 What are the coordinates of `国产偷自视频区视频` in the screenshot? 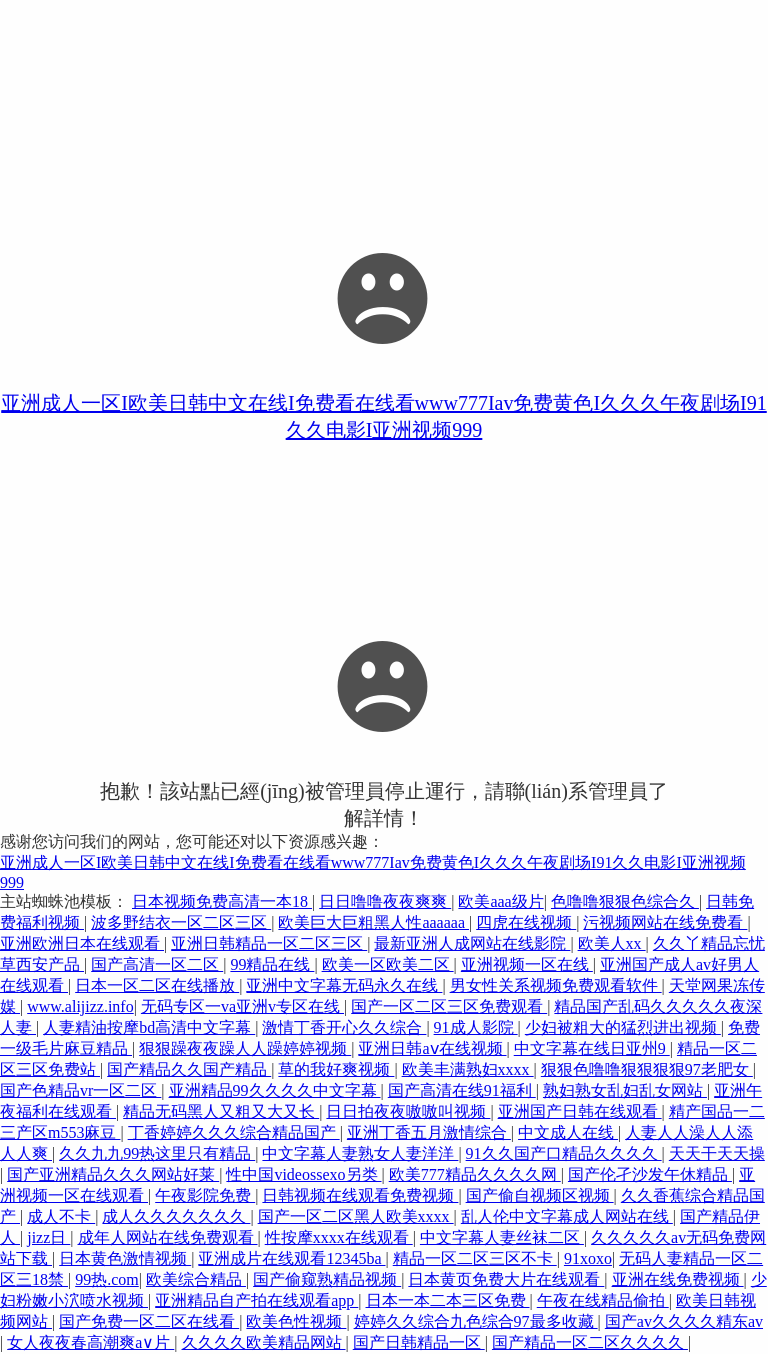 It's located at (540, 1195).